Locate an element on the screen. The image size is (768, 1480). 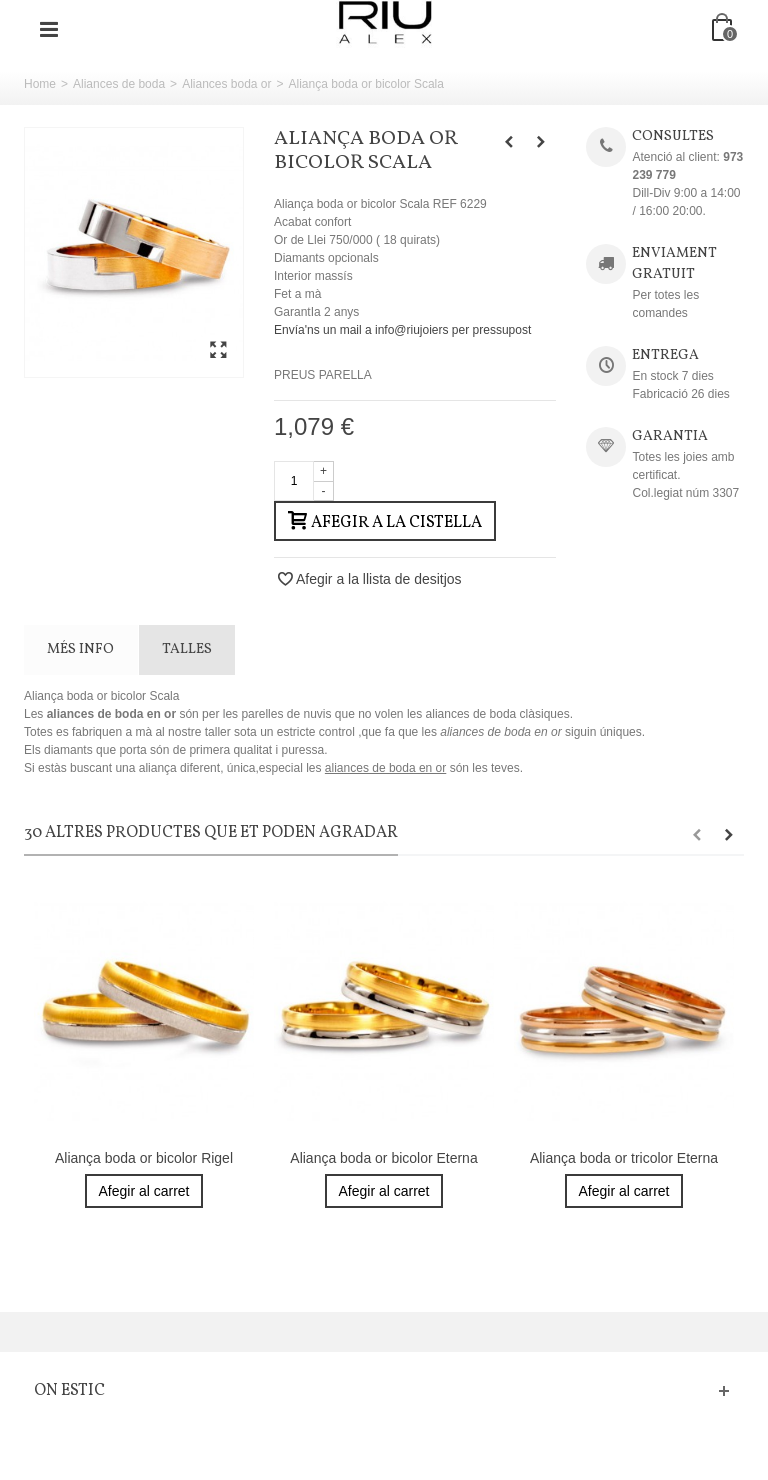
Aliances de boda is located at coordinates (119, 84).